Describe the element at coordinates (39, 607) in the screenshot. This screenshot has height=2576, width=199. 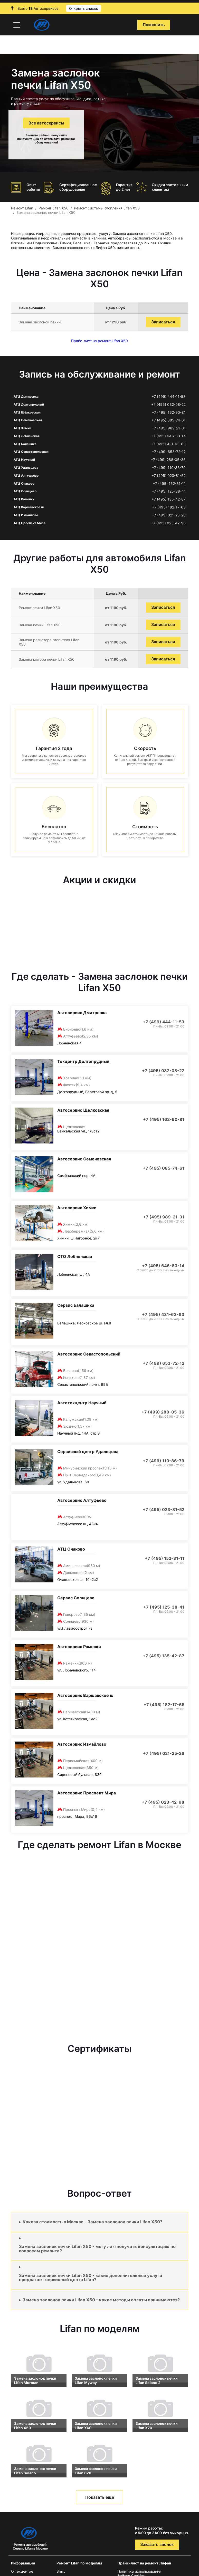
I see `Ремонт печки Lifan X50` at that location.